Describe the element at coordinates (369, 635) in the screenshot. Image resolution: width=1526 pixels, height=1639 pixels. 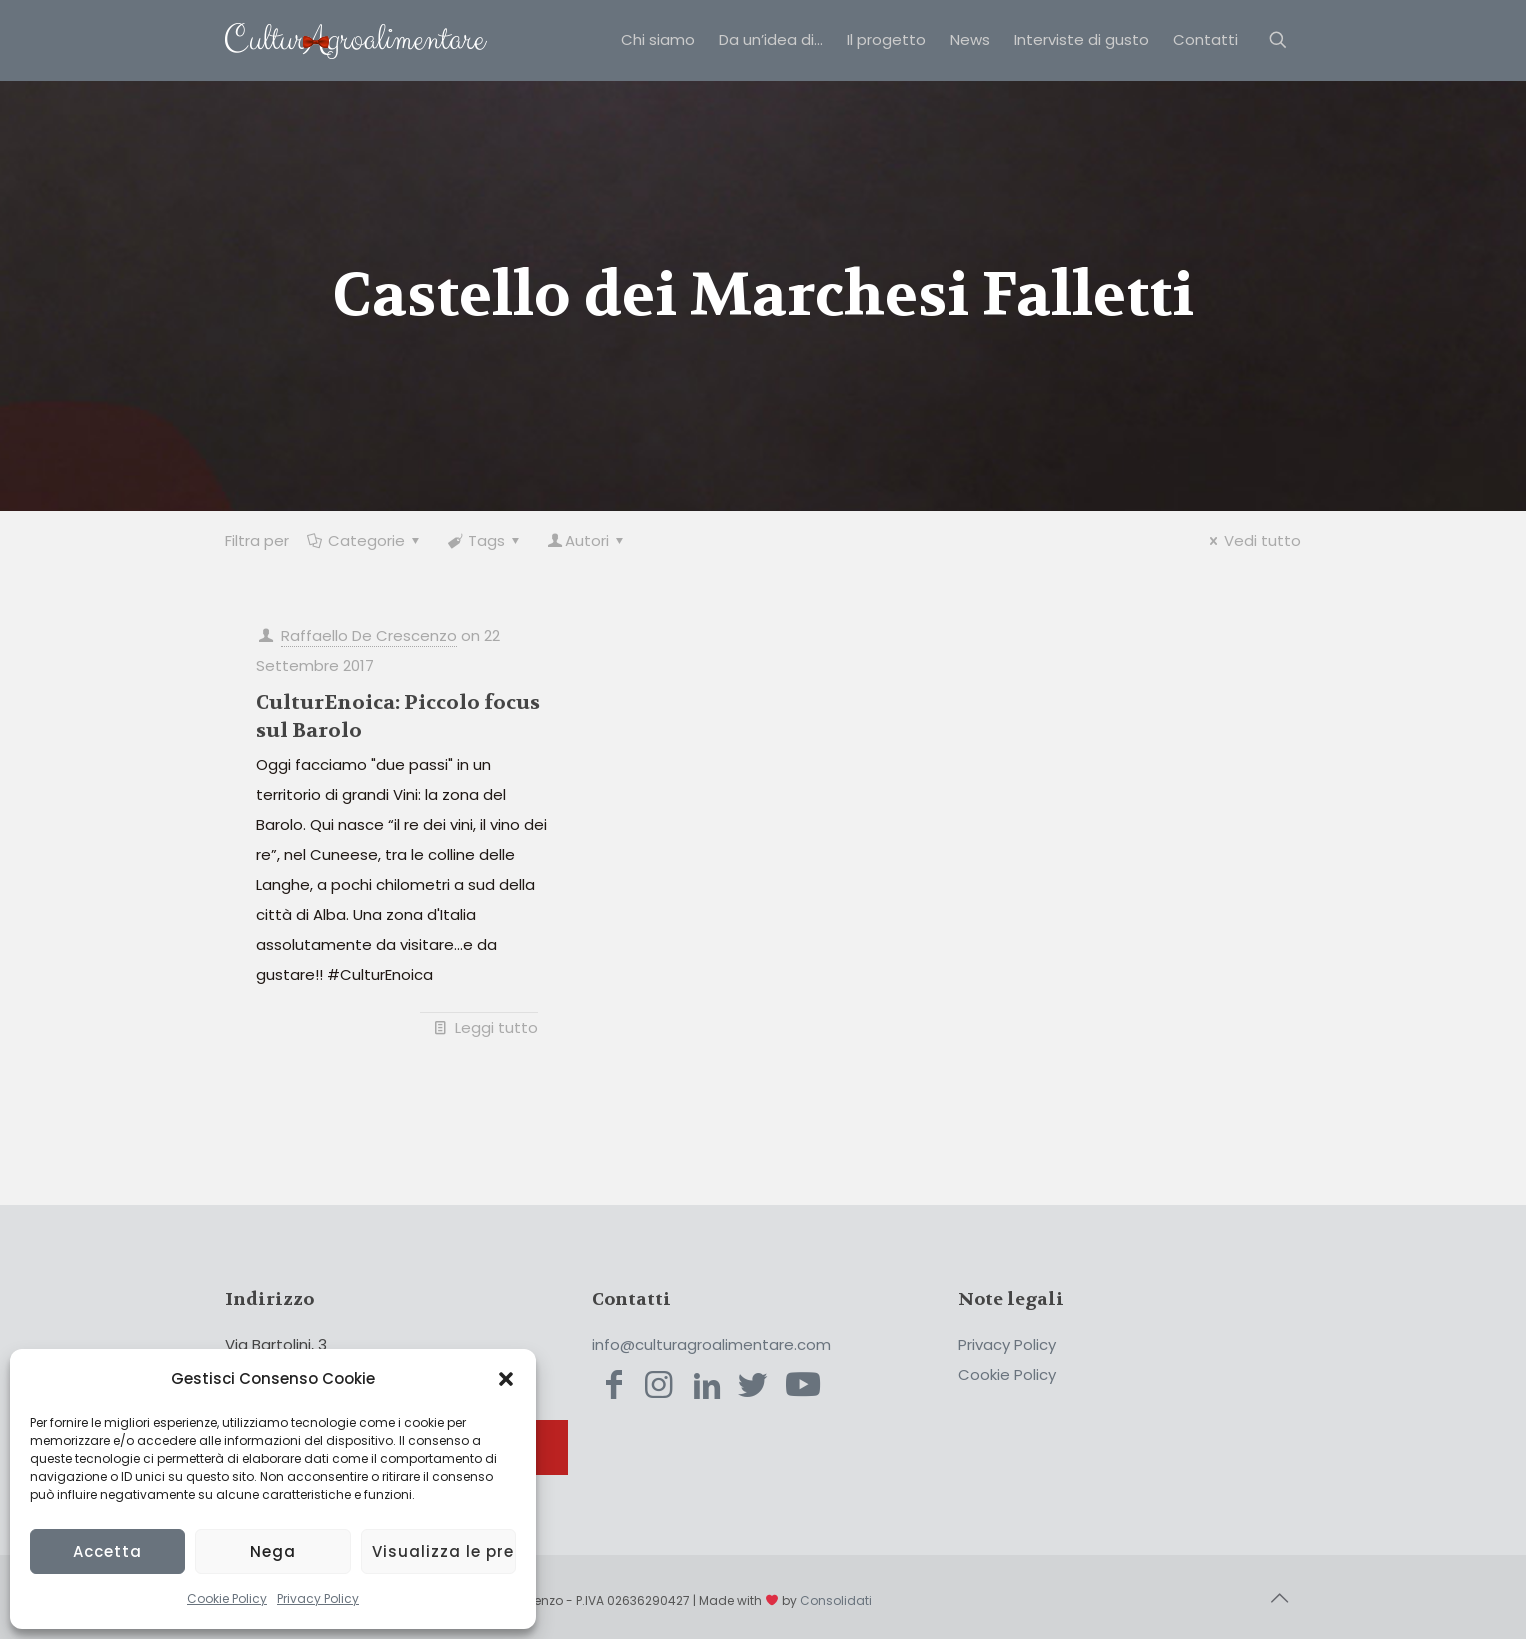
I see `Raffaello De Crescenzo` at that location.